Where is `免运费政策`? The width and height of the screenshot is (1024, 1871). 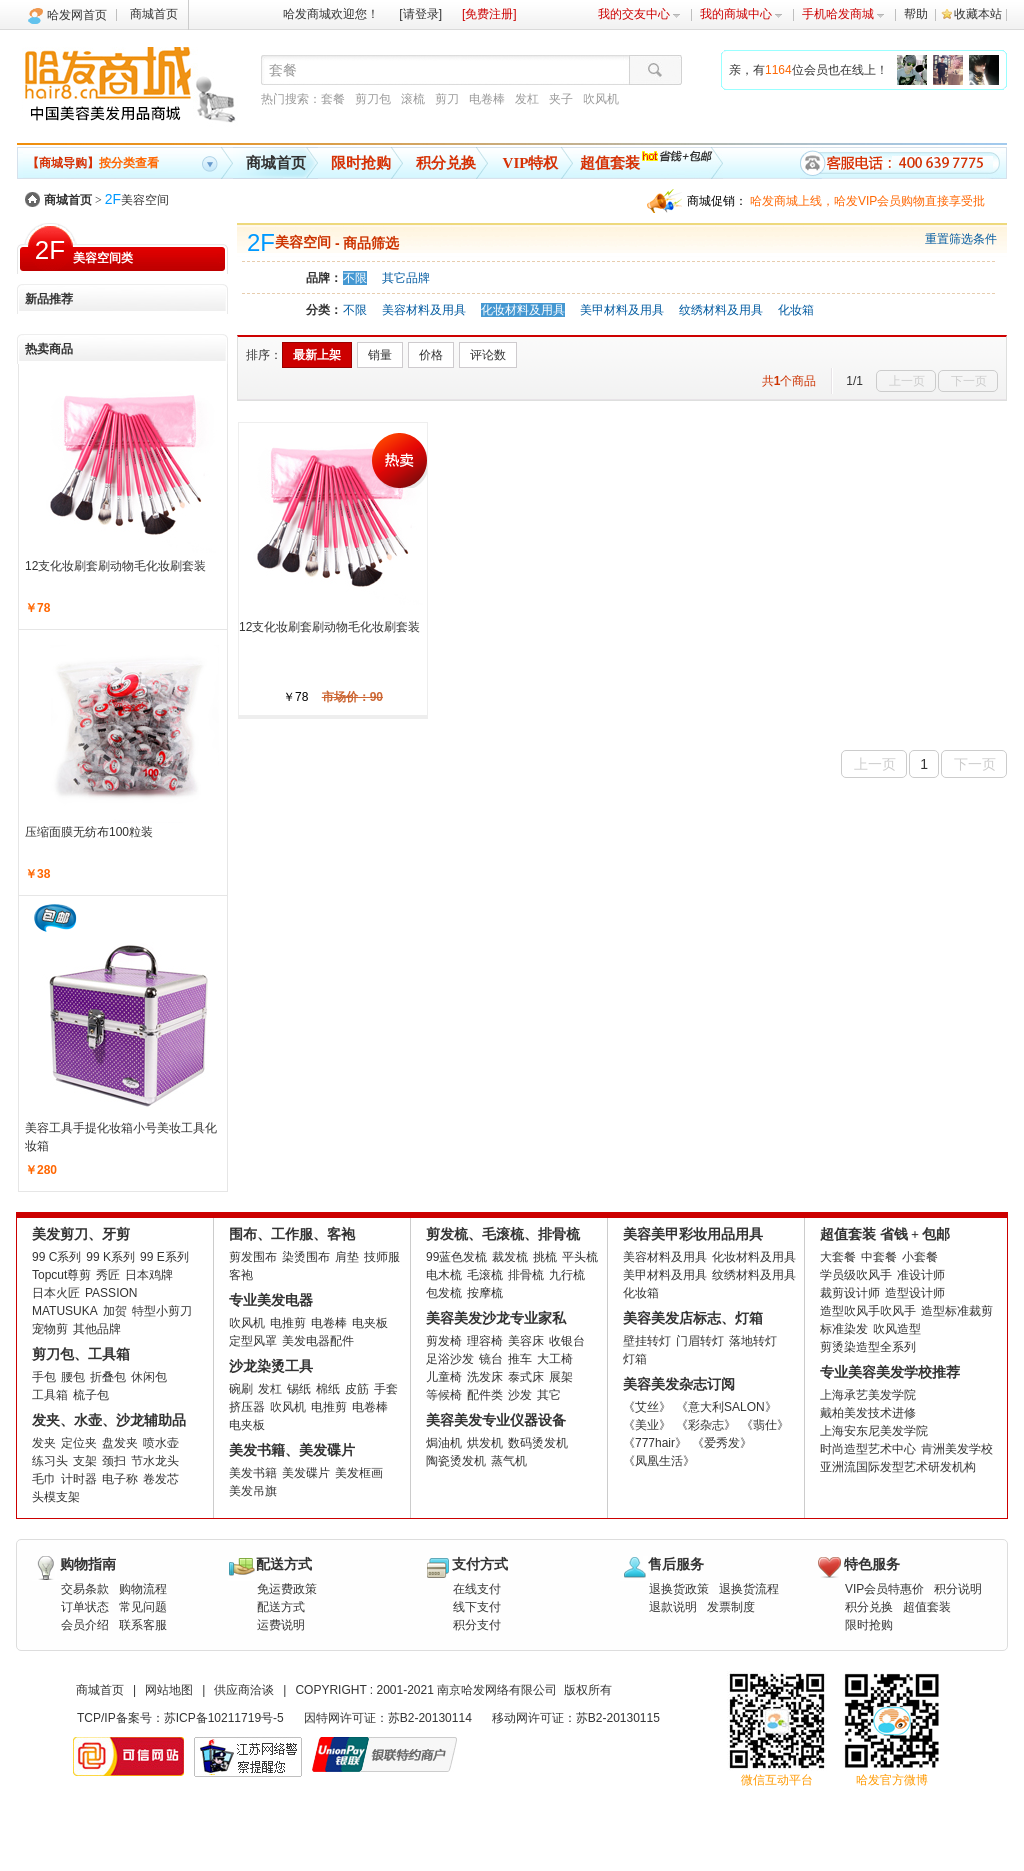
免运费政策 is located at coordinates (287, 1589).